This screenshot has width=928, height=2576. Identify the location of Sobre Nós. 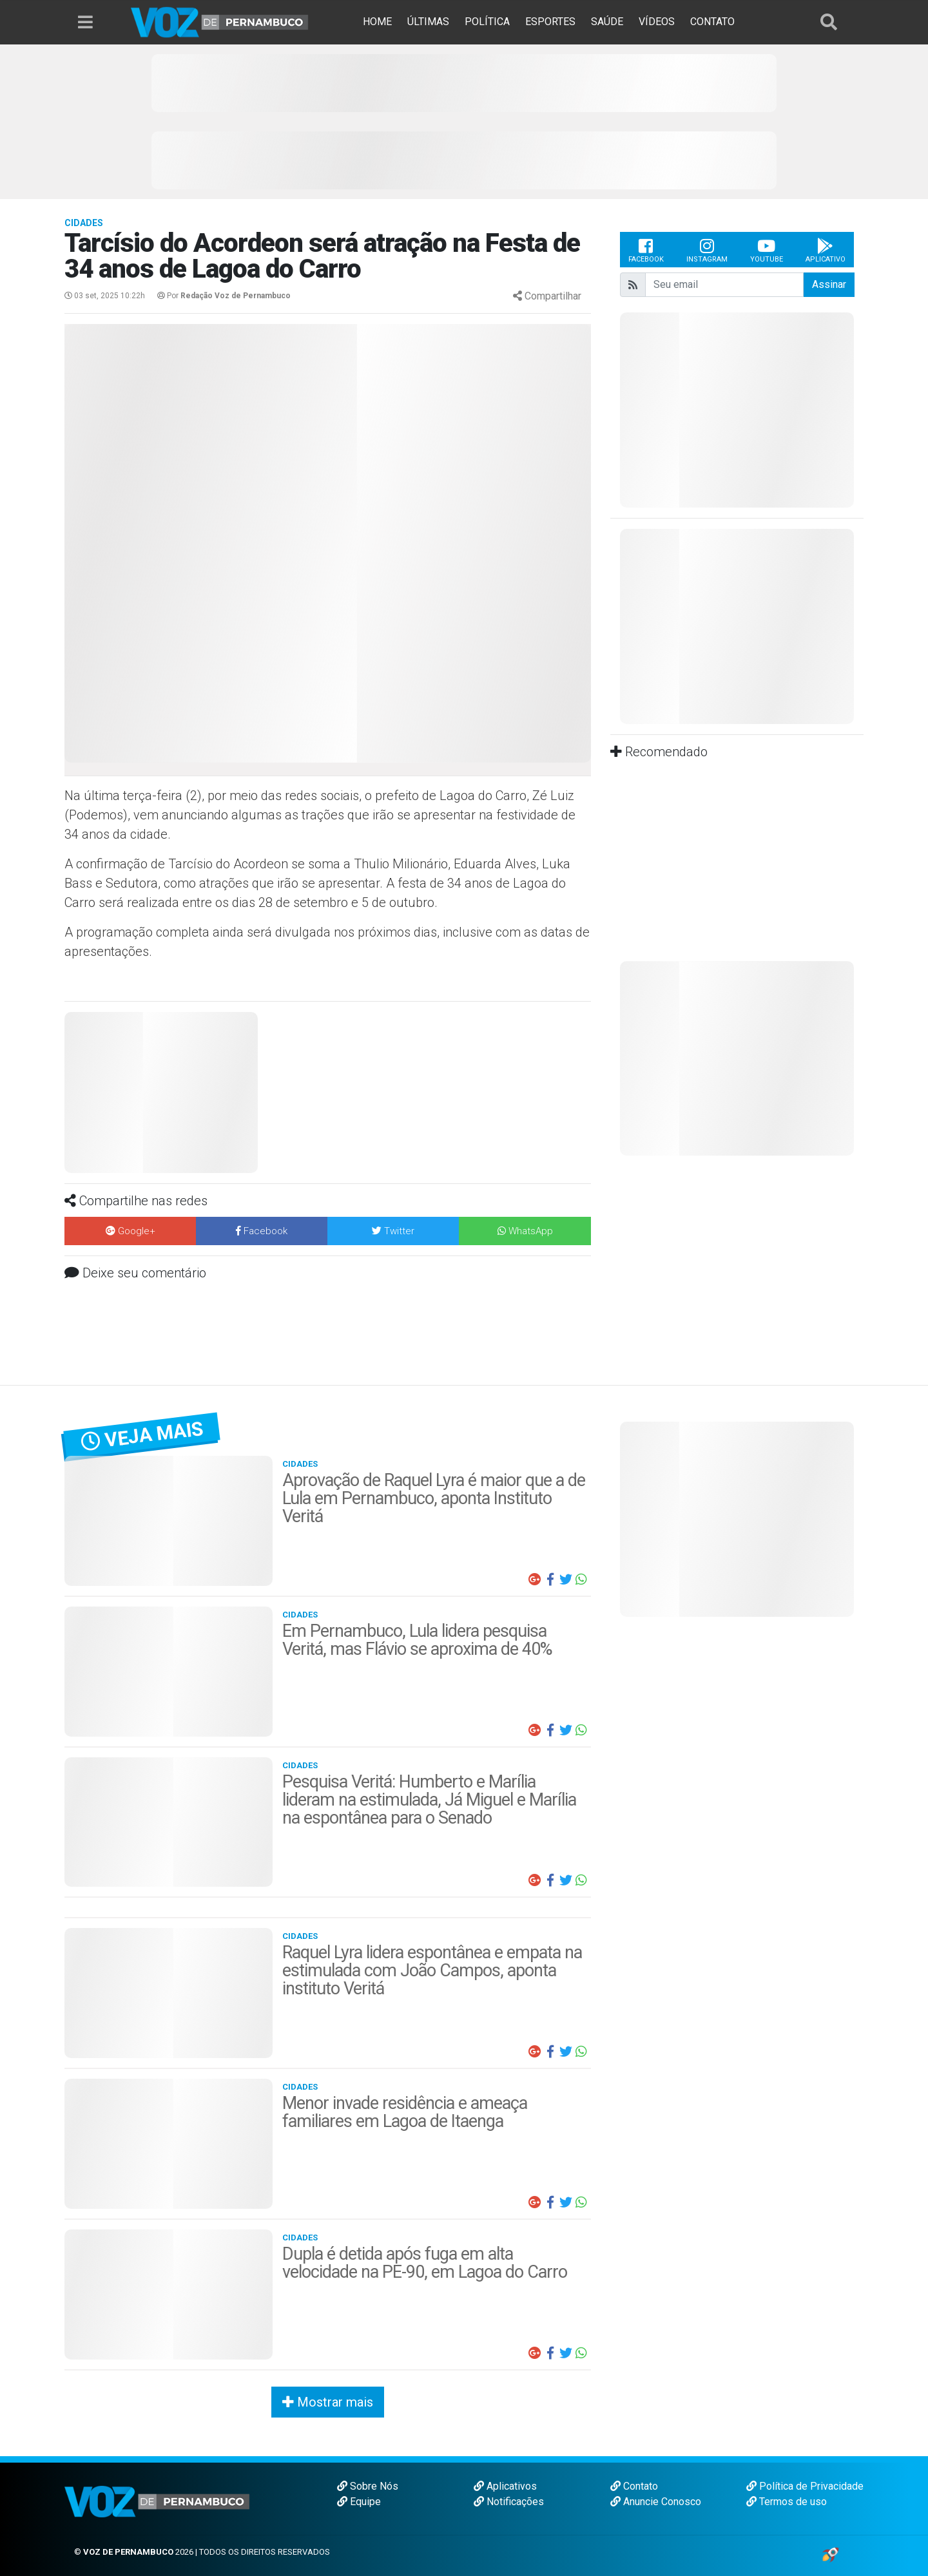
(367, 2486).